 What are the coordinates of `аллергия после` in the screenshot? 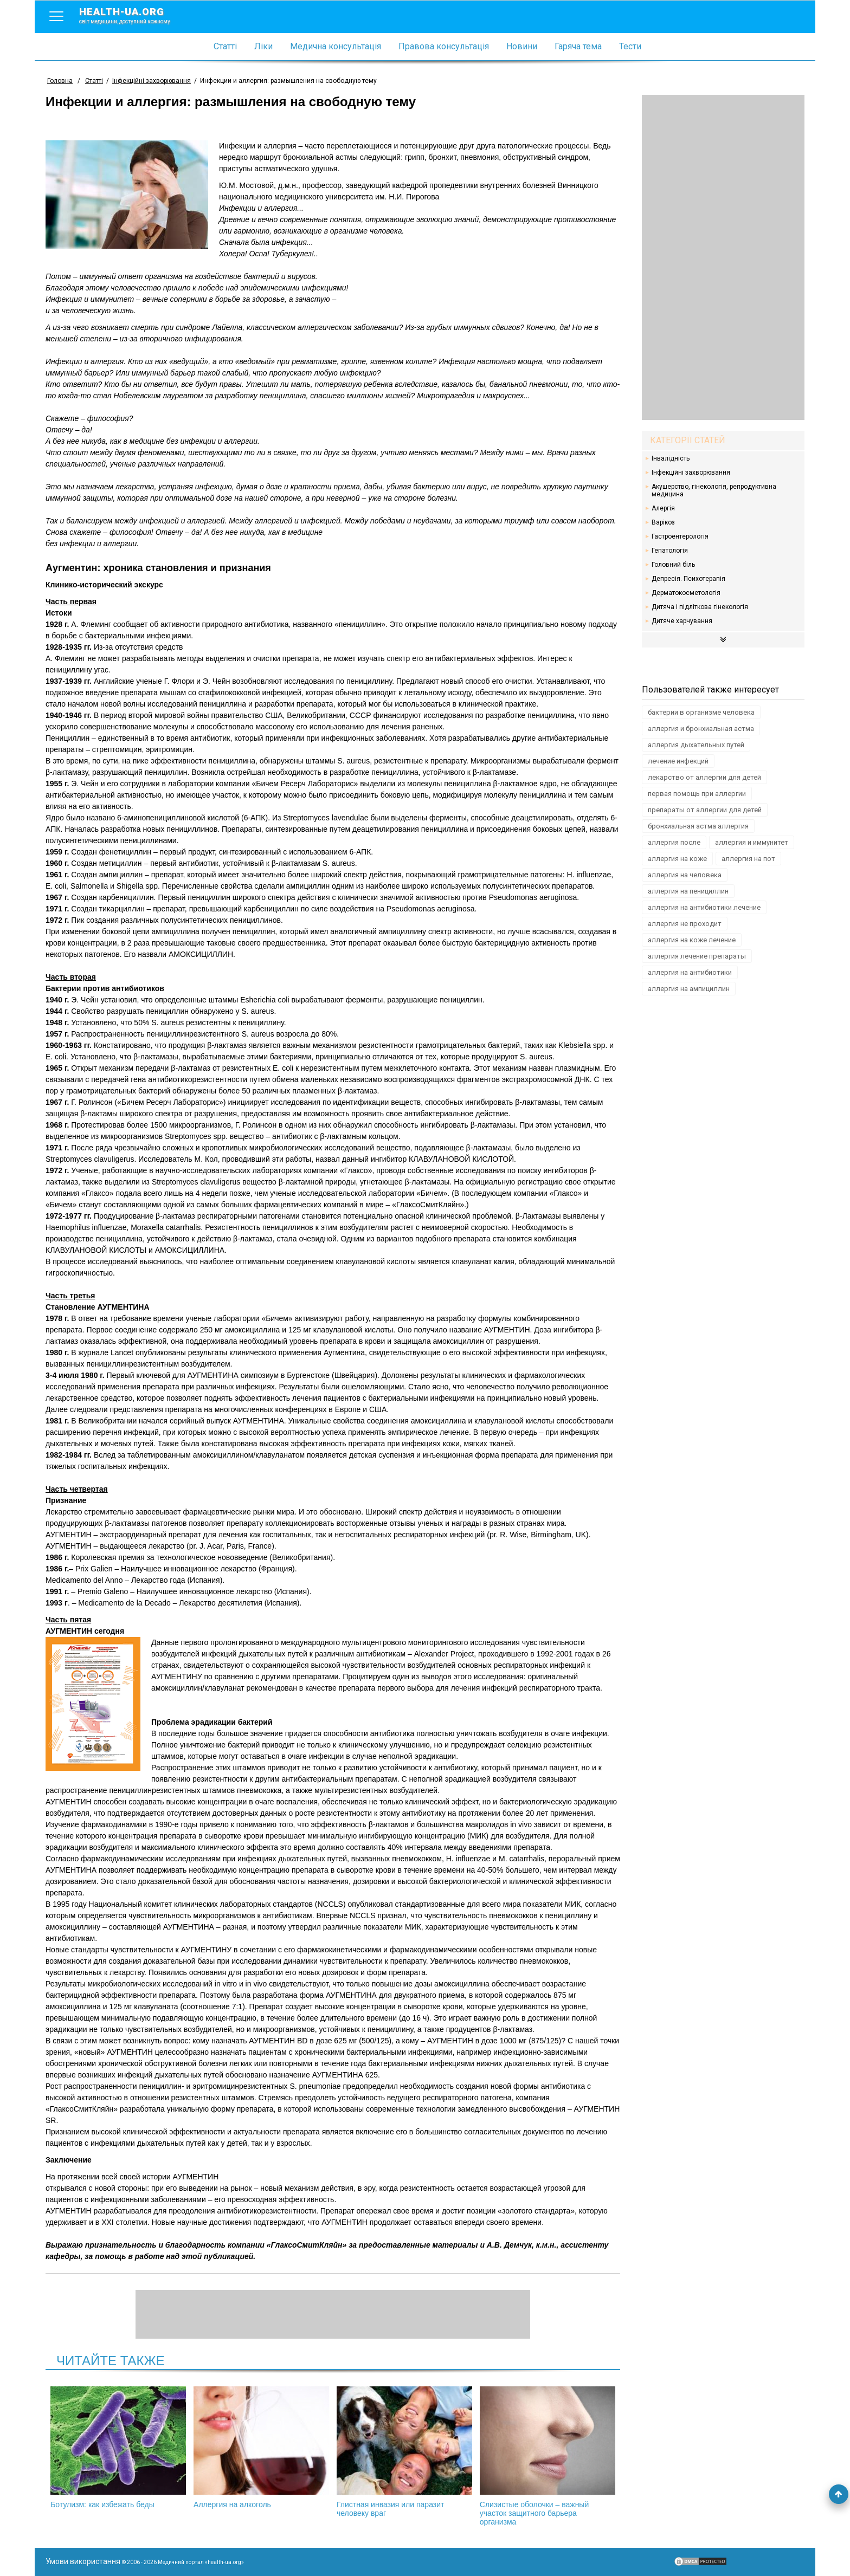 It's located at (674, 842).